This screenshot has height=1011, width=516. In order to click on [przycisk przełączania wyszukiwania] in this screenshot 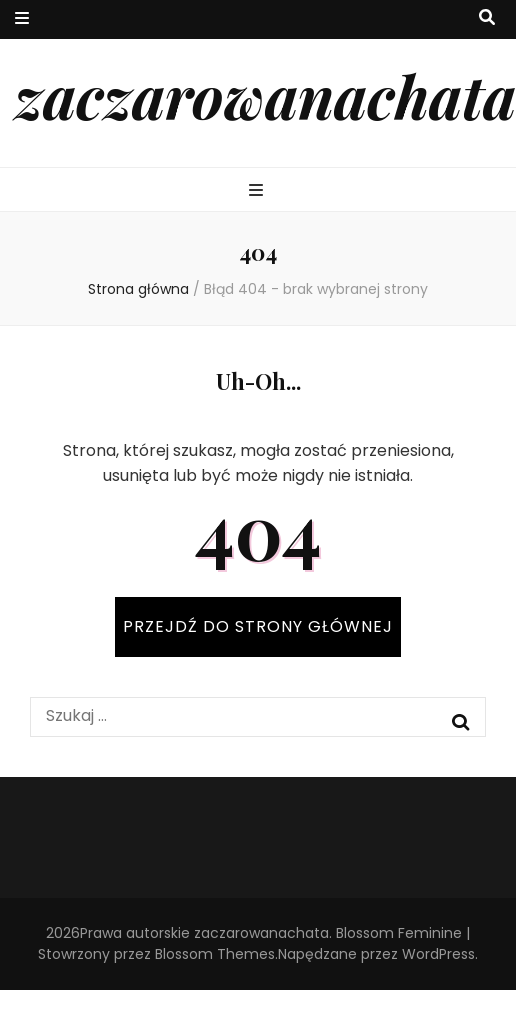, I will do `click(487, 18)`.